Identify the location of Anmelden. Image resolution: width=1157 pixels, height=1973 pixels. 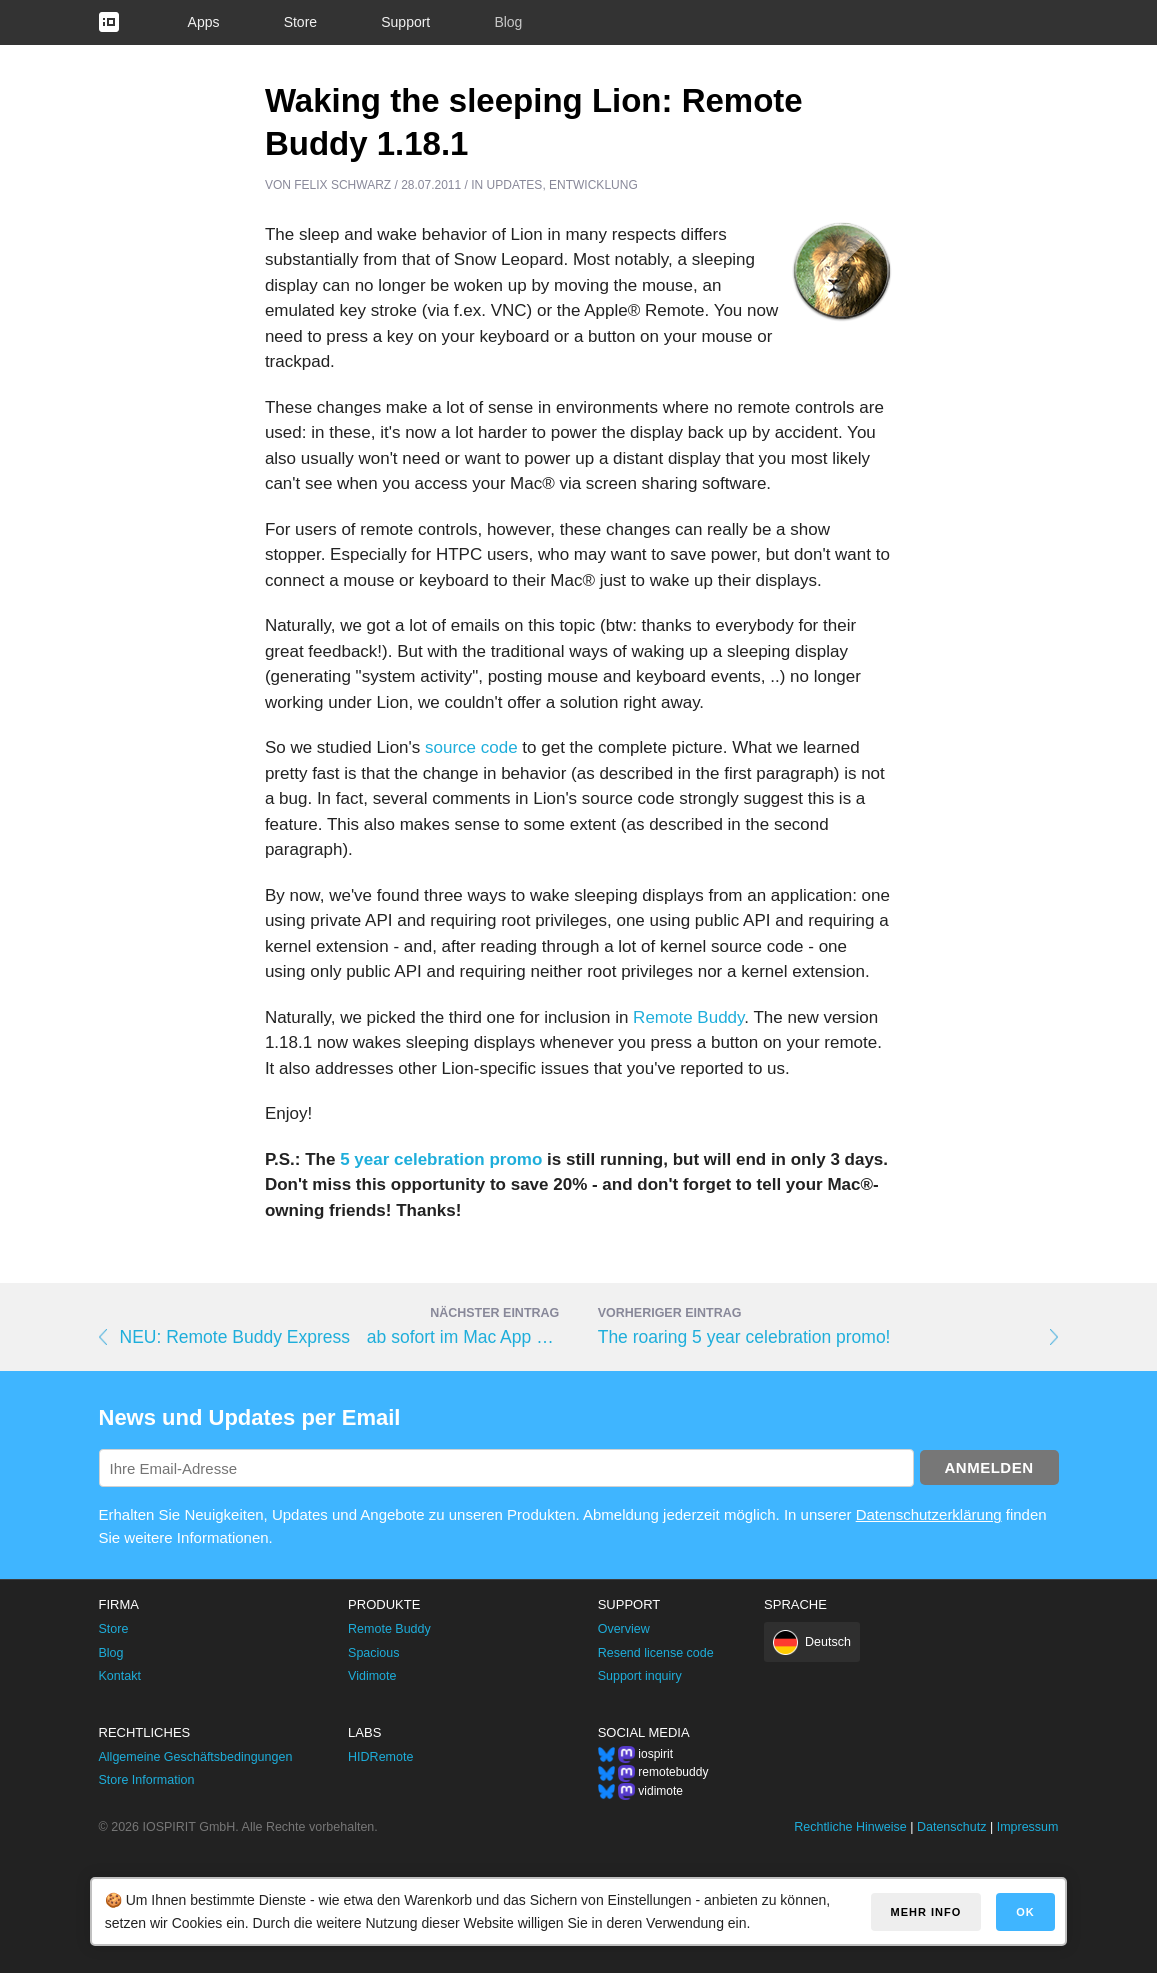
(989, 1467).